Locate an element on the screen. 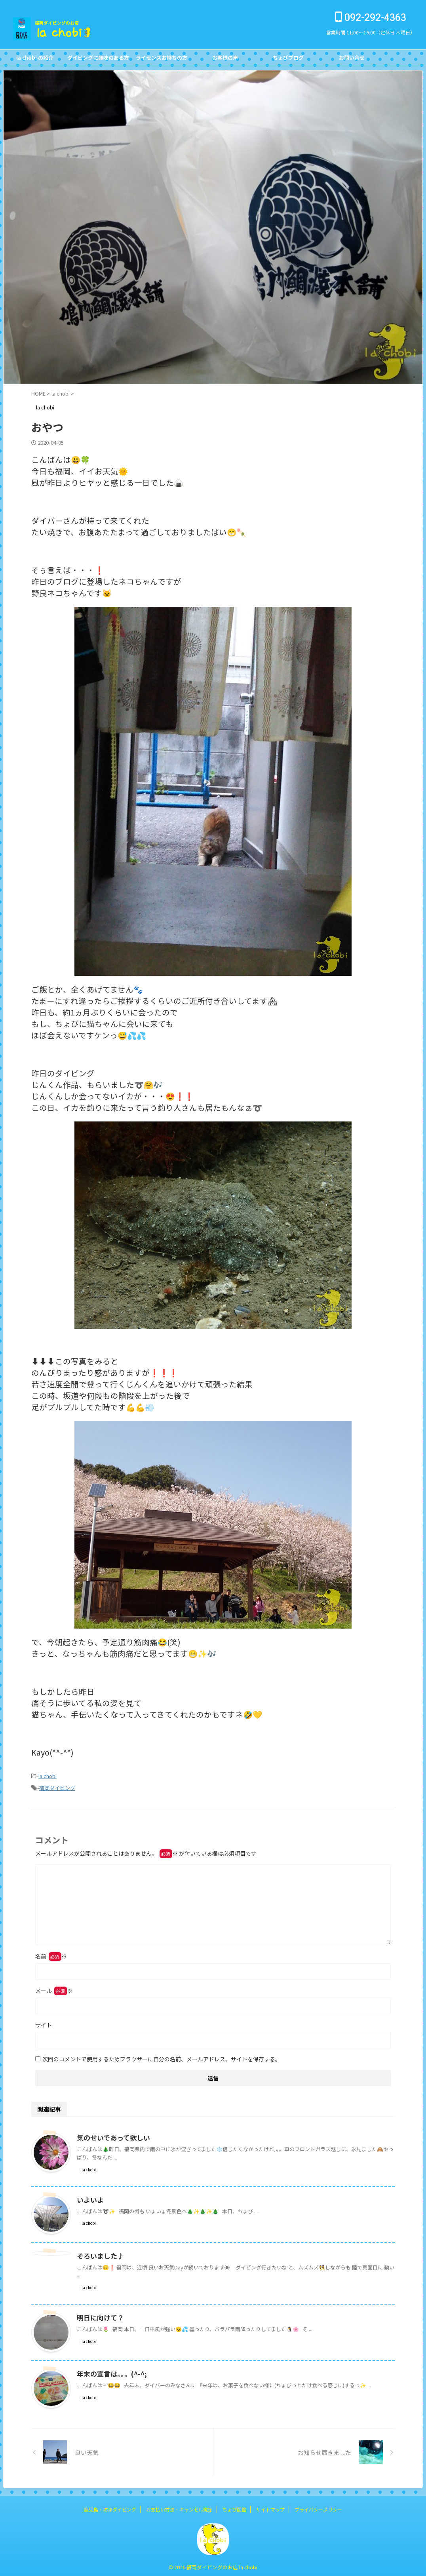 This screenshot has height=2576, width=426. 気のせいであって欲しい is located at coordinates (111, 2135).